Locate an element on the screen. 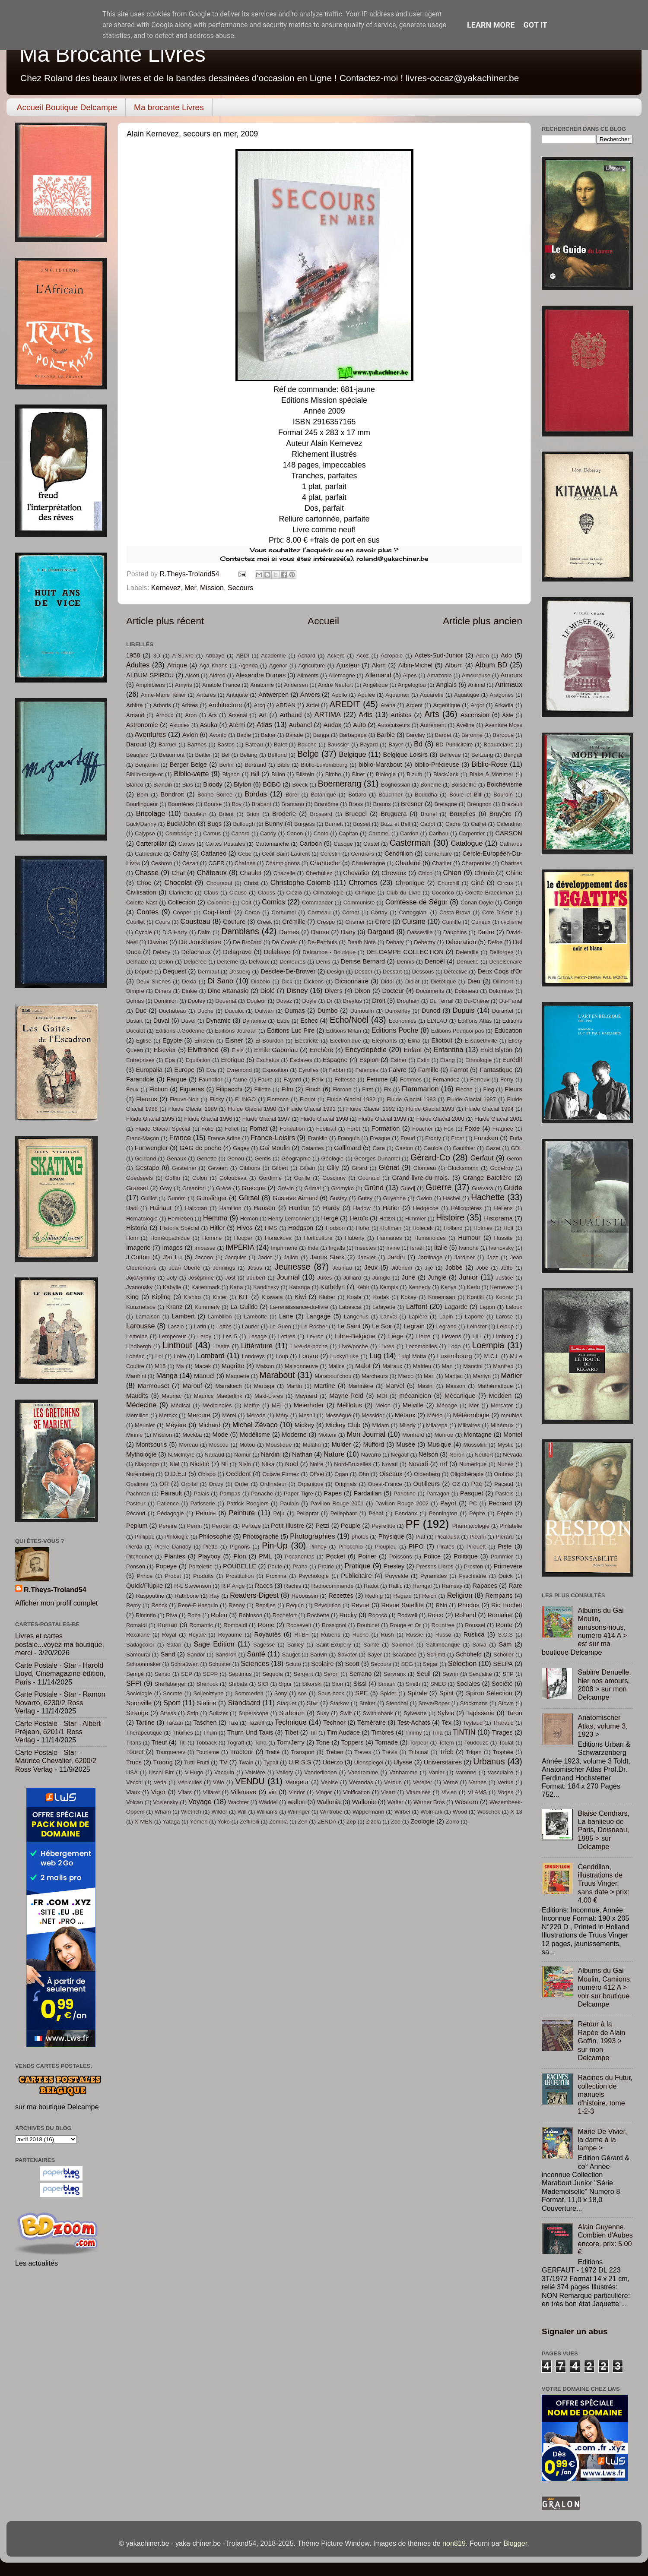 The height and width of the screenshot is (2576, 648). Bottaro is located at coordinates (357, 794).